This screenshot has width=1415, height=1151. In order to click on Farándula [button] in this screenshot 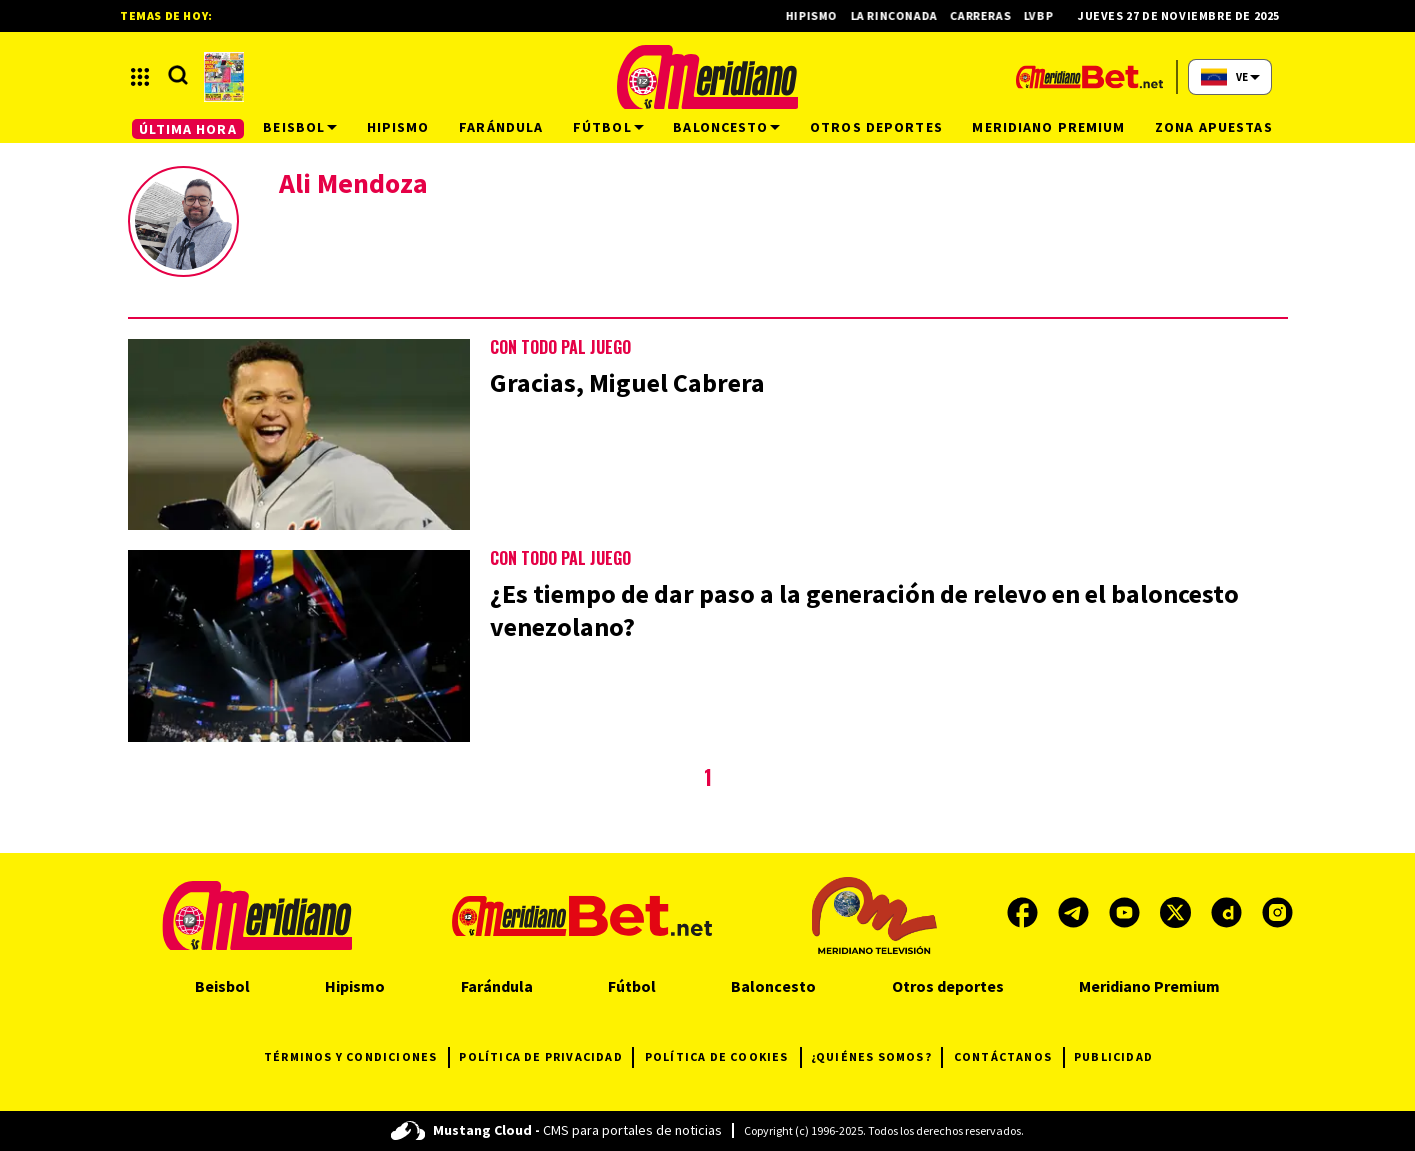, I will do `click(501, 127)`.